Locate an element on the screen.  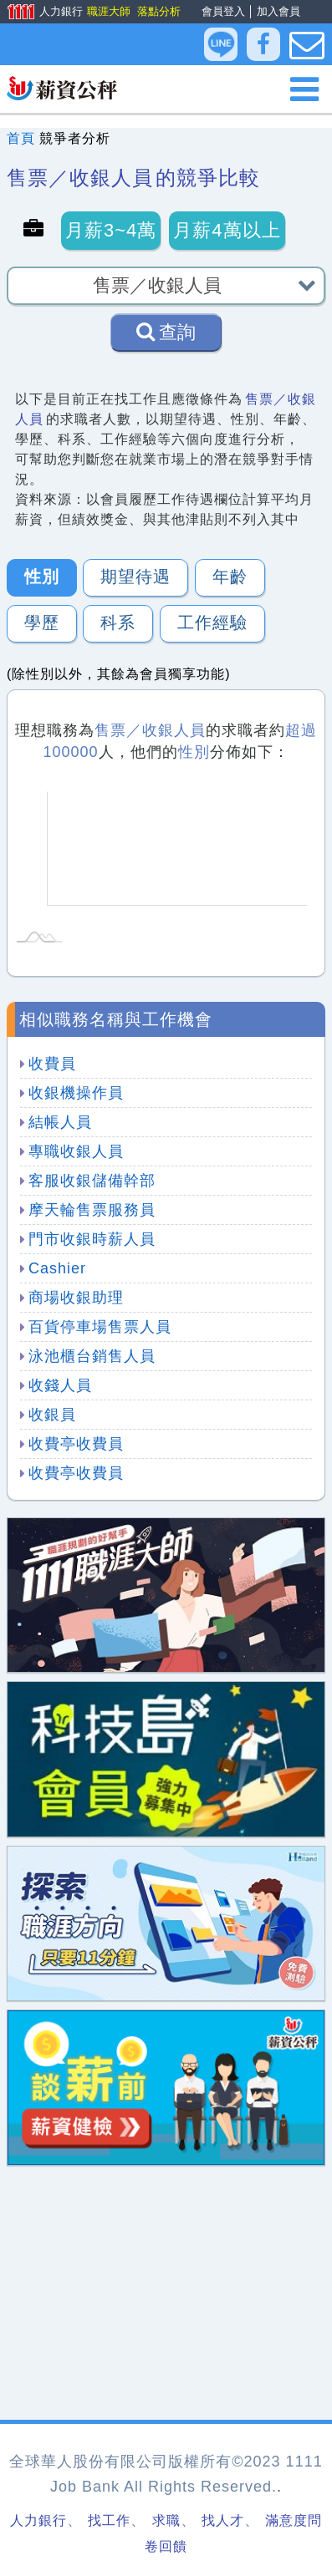
收費員 is located at coordinates (52, 1063).